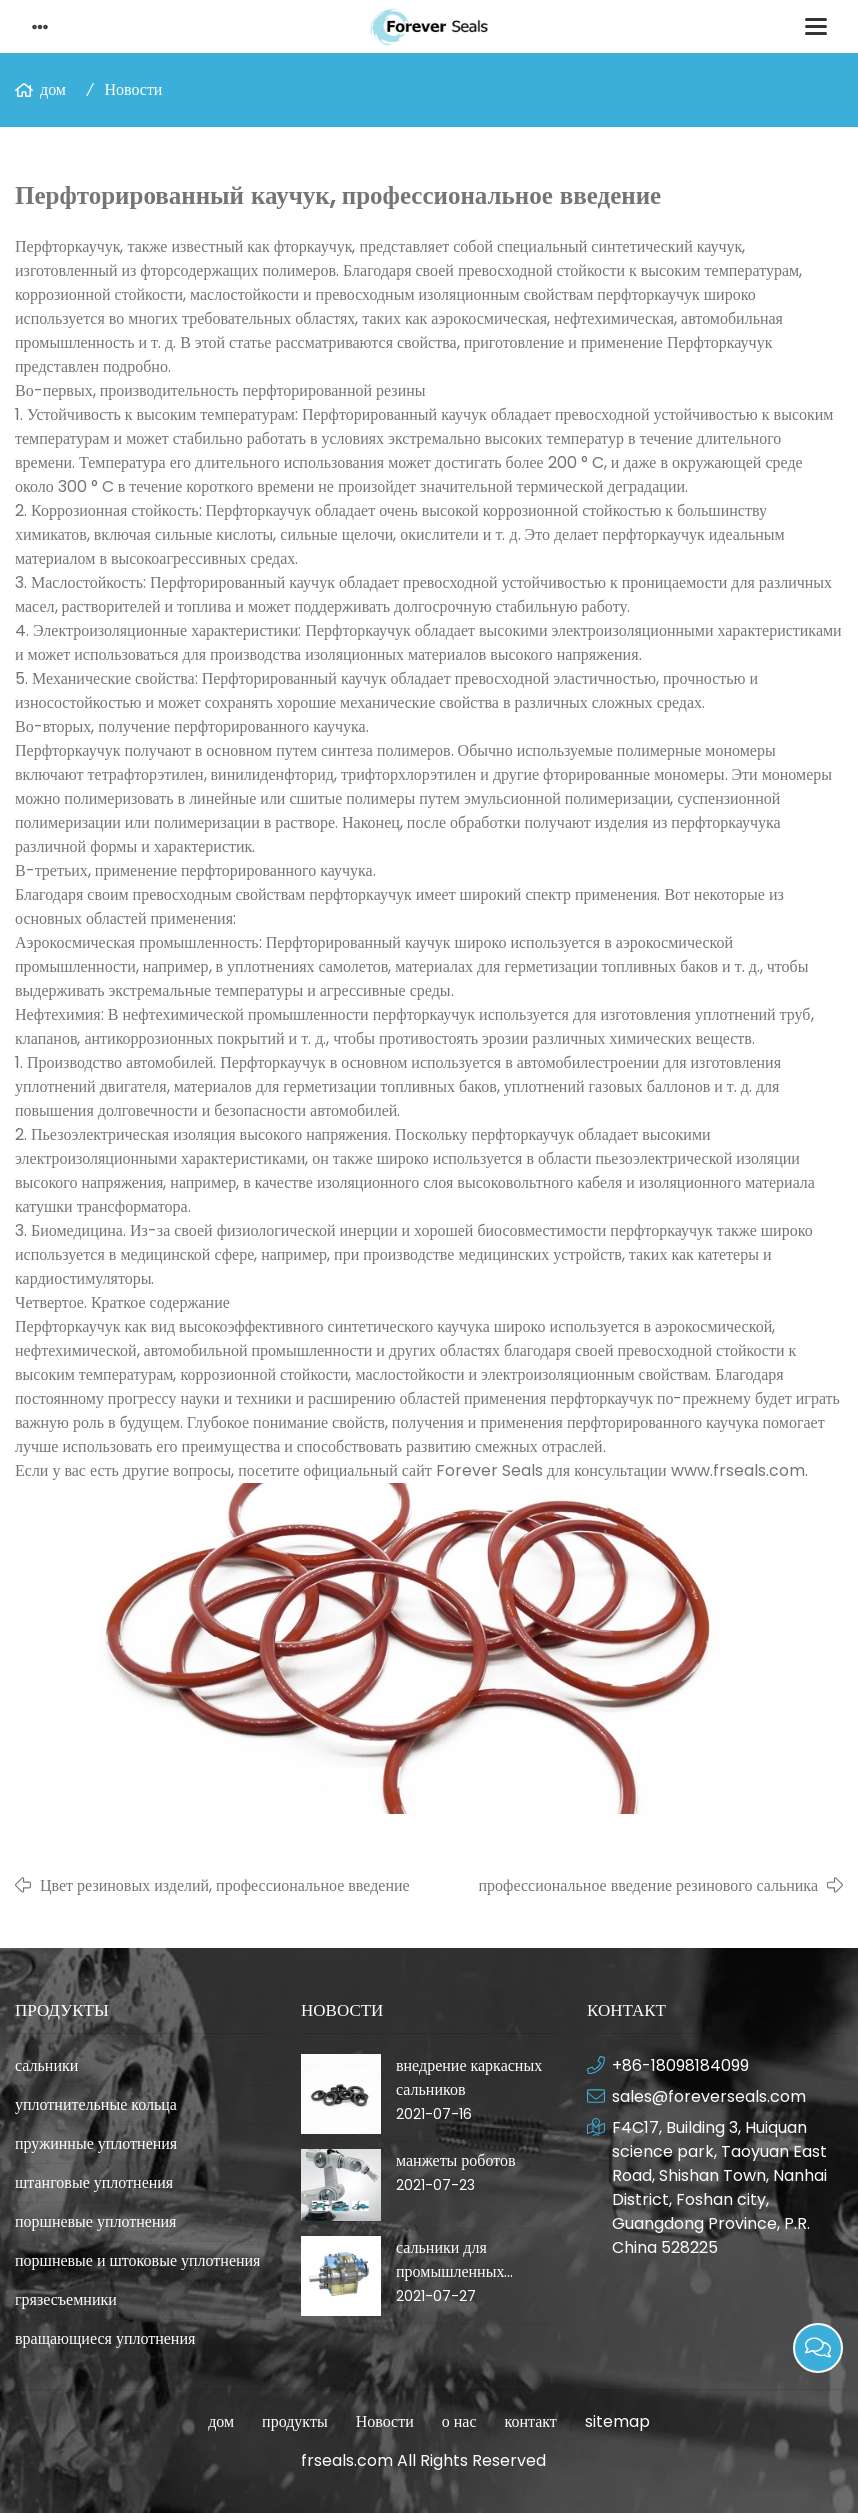 Image resolution: width=858 pixels, height=2513 pixels. What do you see at coordinates (137, 2260) in the screenshot?
I see `поршневые и штоковые уплотнения` at bounding box center [137, 2260].